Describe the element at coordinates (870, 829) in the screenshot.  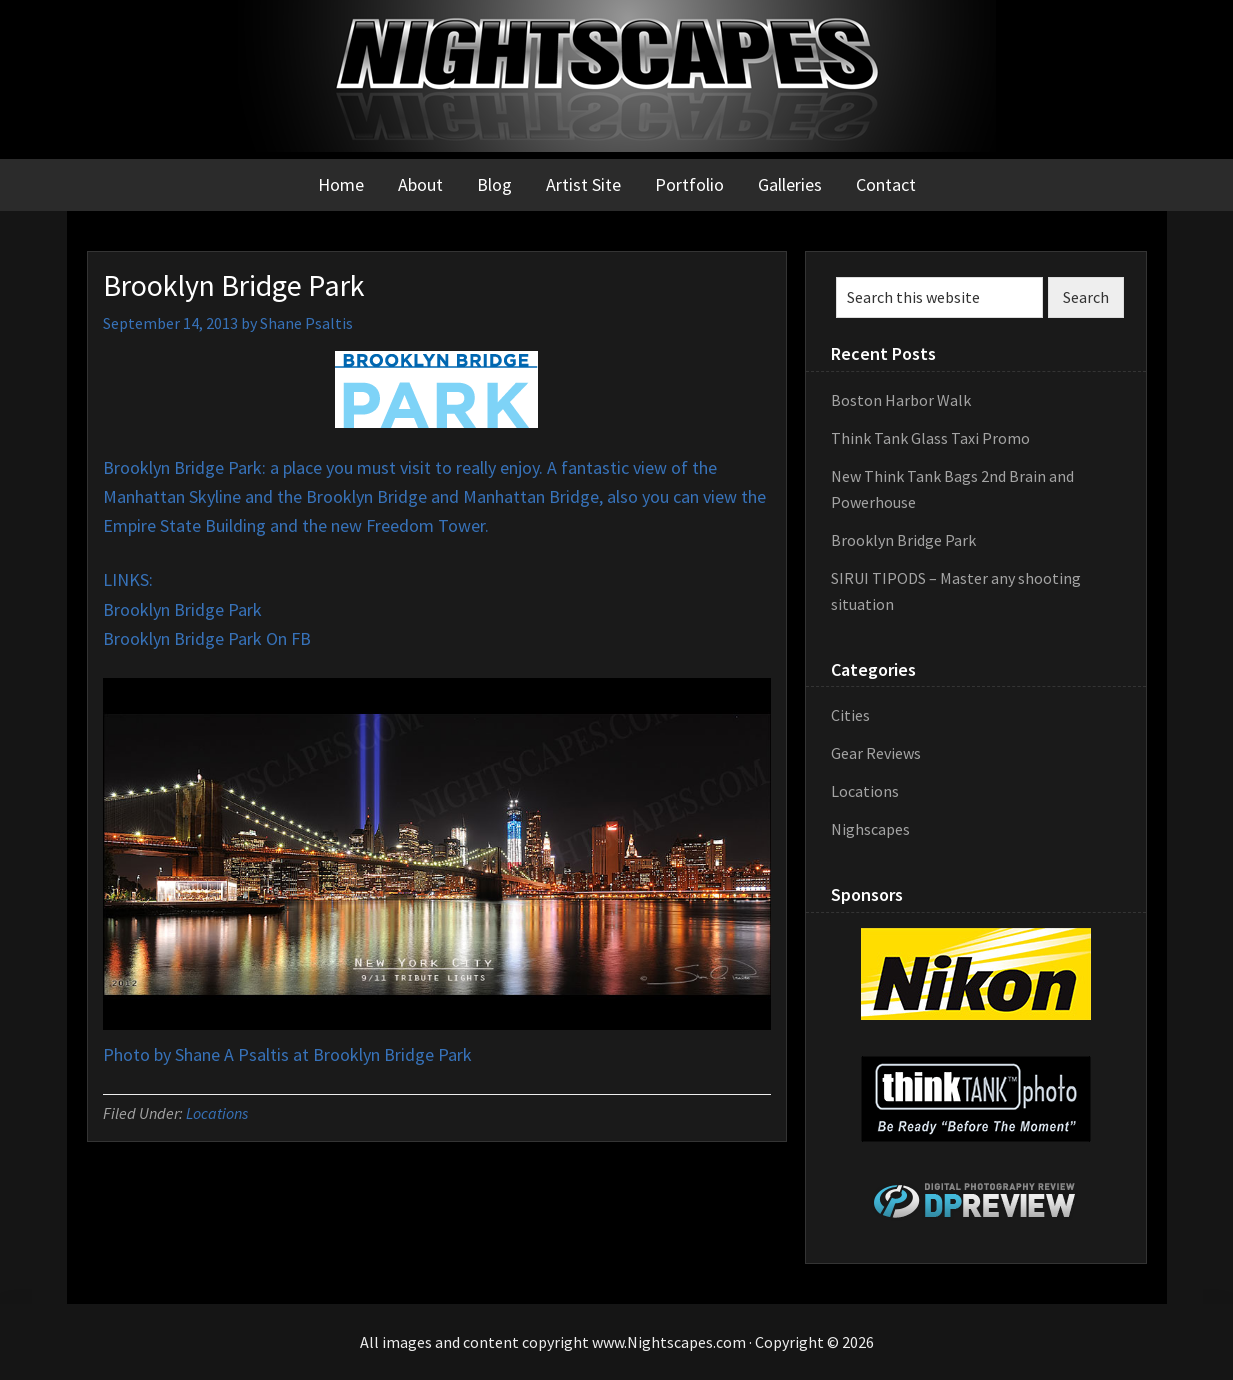
I see `Nighscapes` at that location.